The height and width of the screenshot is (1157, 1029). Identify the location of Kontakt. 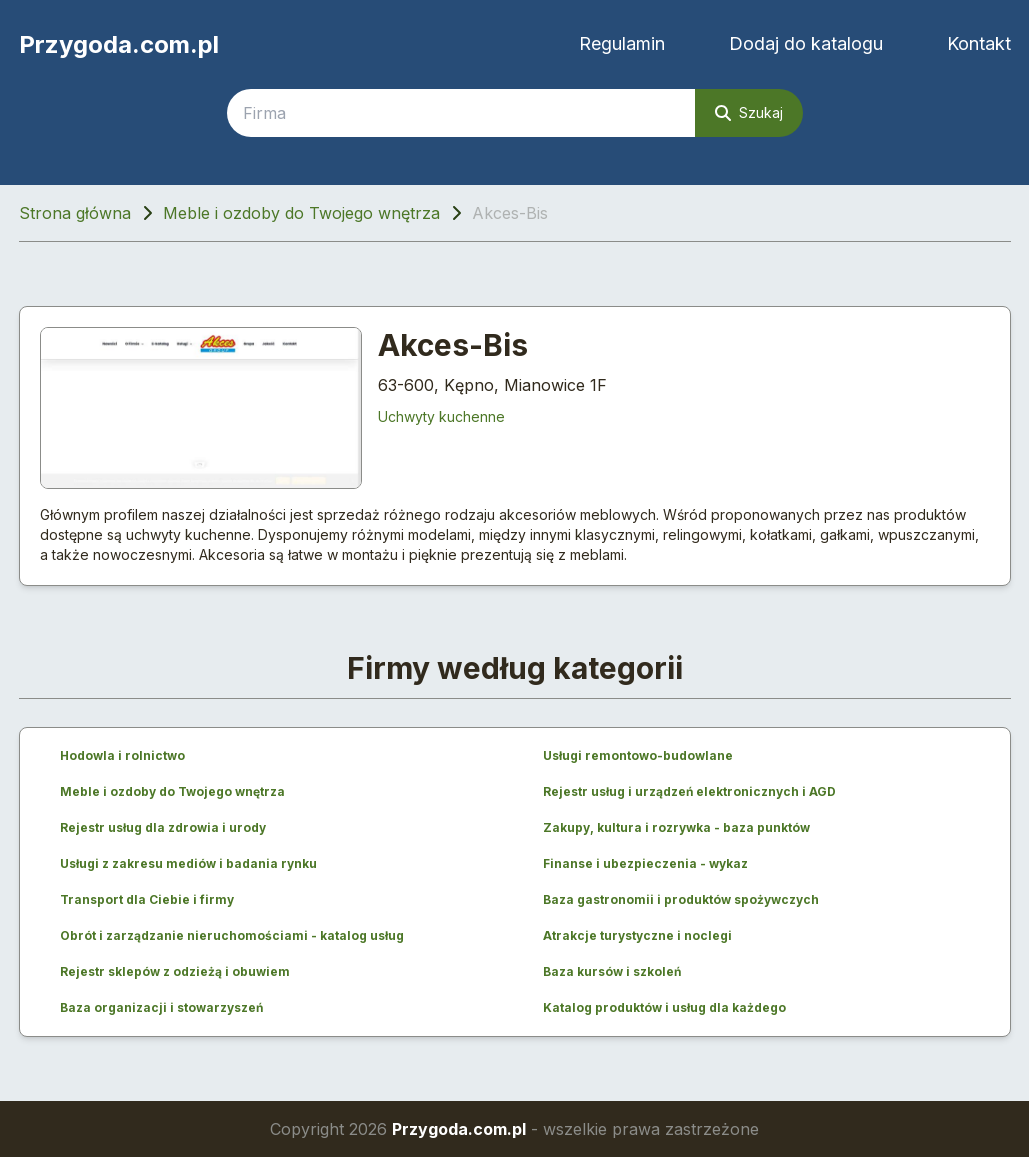
(979, 43).